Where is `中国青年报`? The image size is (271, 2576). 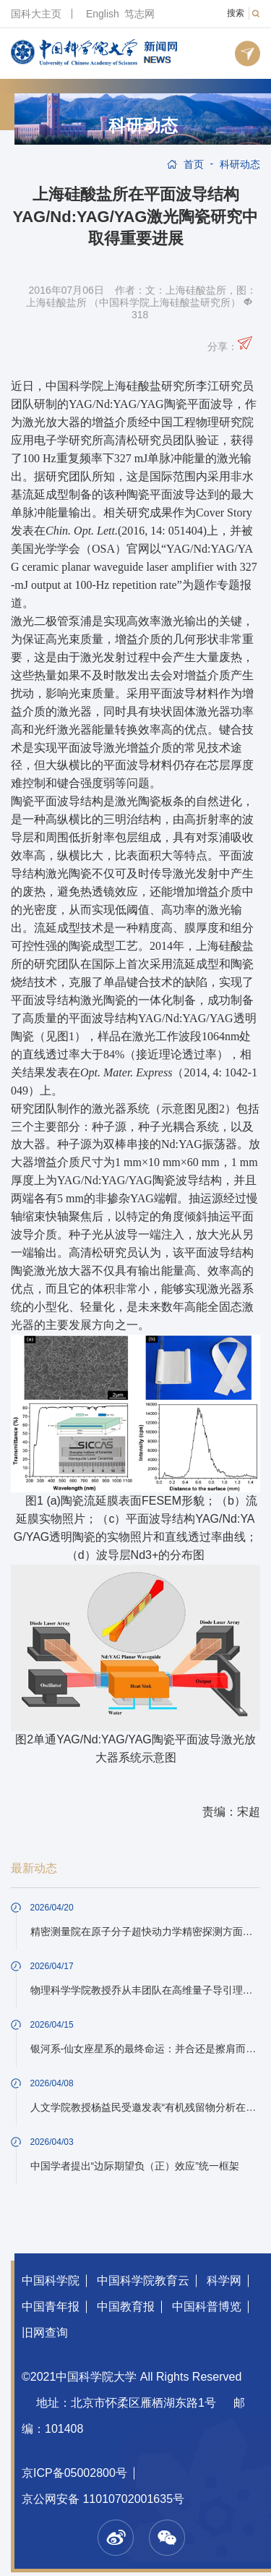 中国青年报 is located at coordinates (50, 2306).